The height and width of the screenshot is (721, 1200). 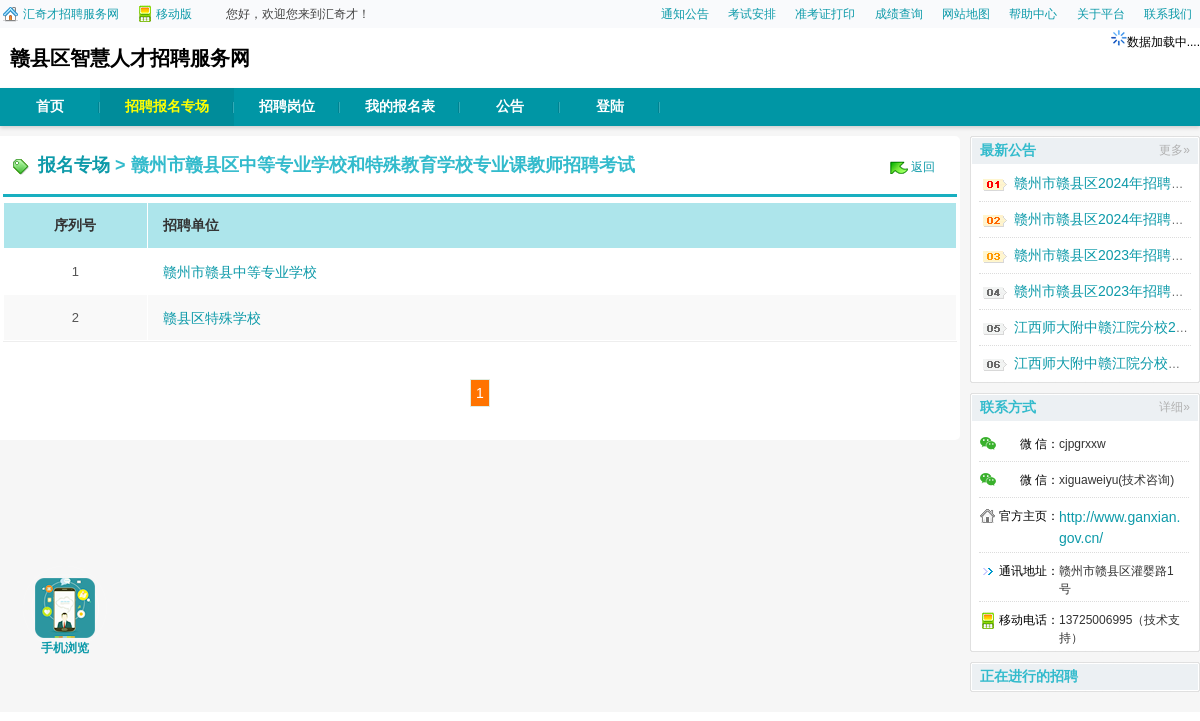 I want to click on 汇奇才招聘服务网, so click(x=71, y=14).